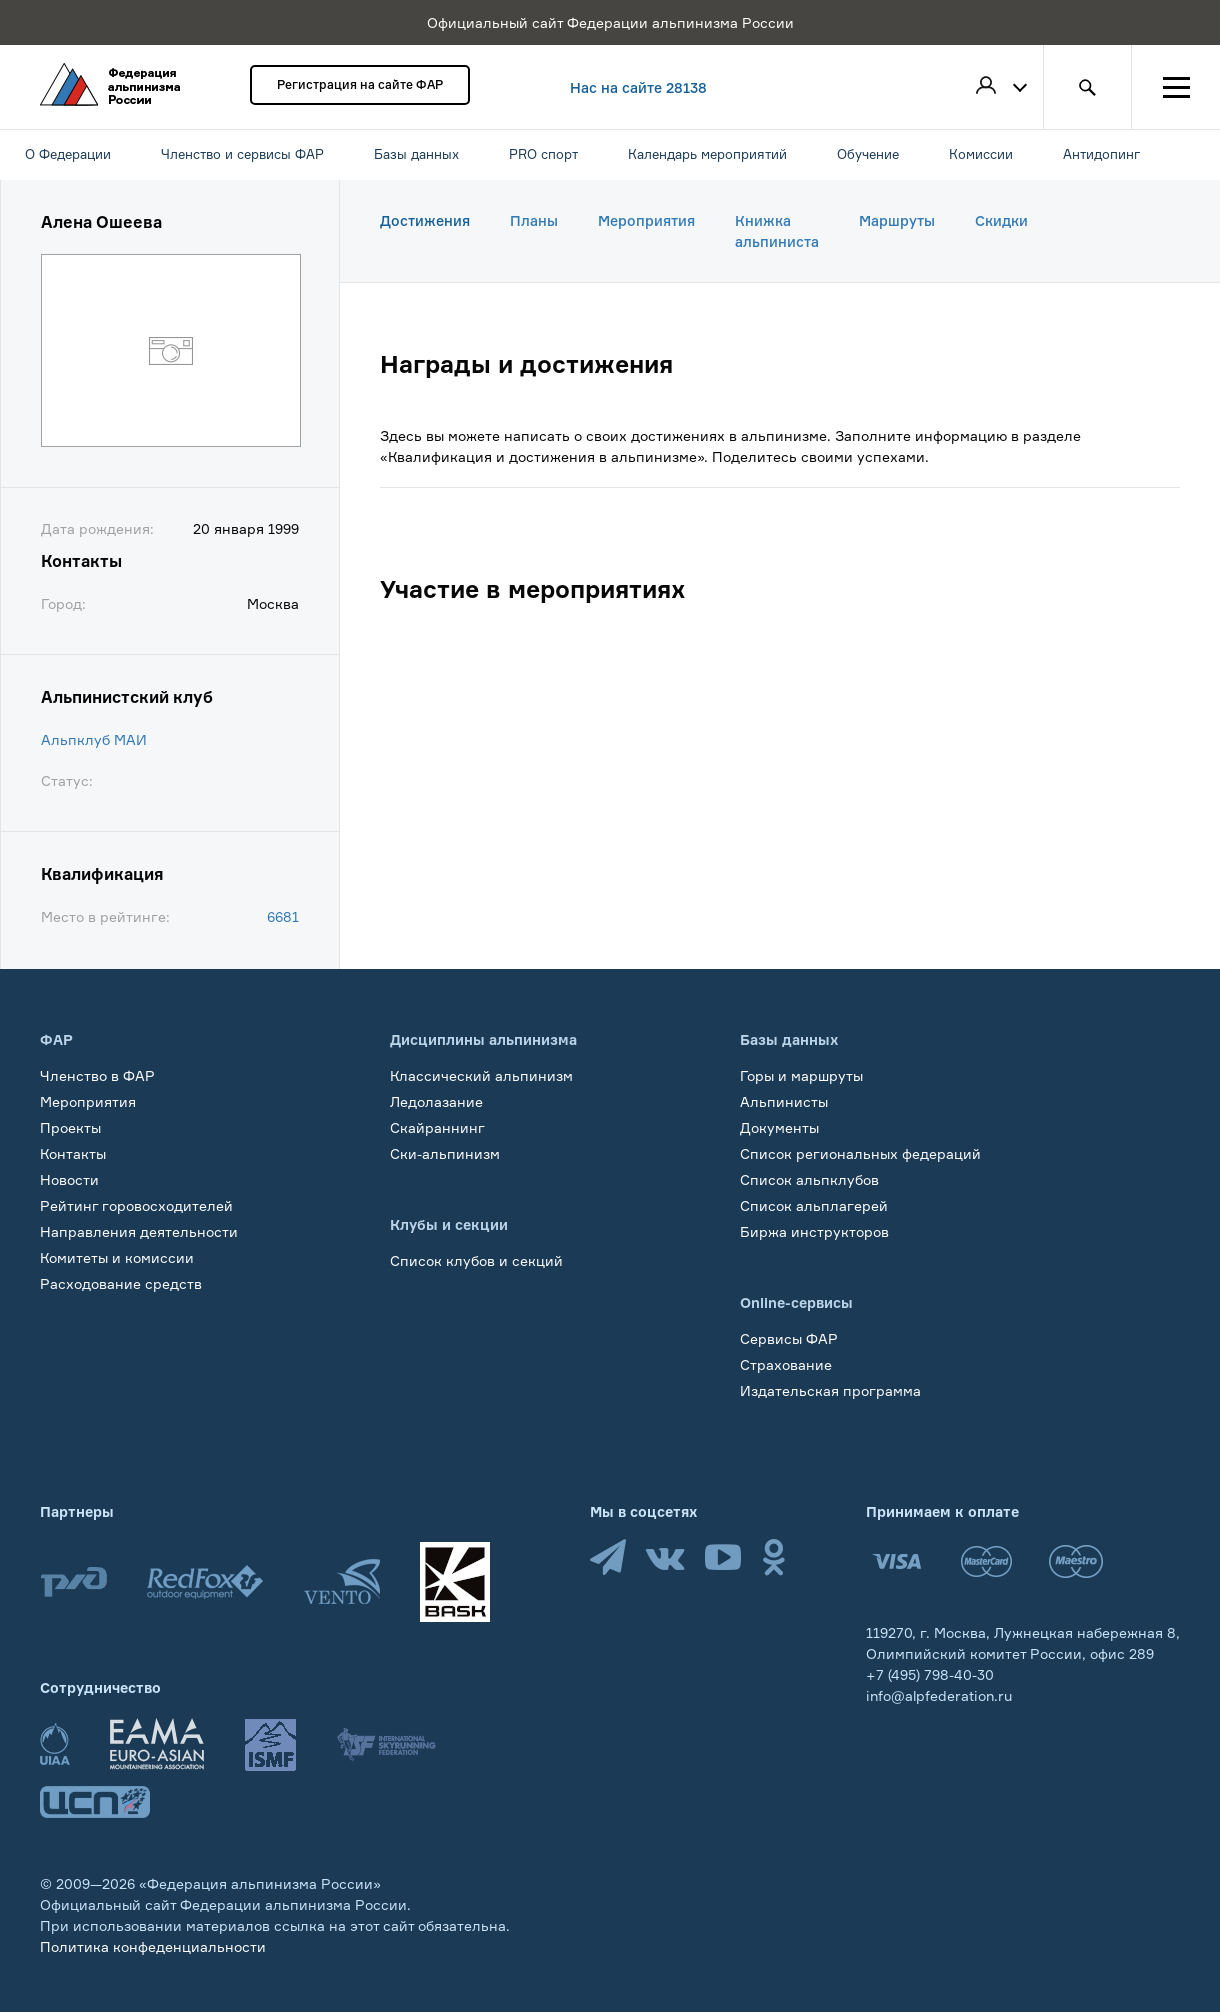  I want to click on +7 (495) 798-40-30, so click(930, 1674).